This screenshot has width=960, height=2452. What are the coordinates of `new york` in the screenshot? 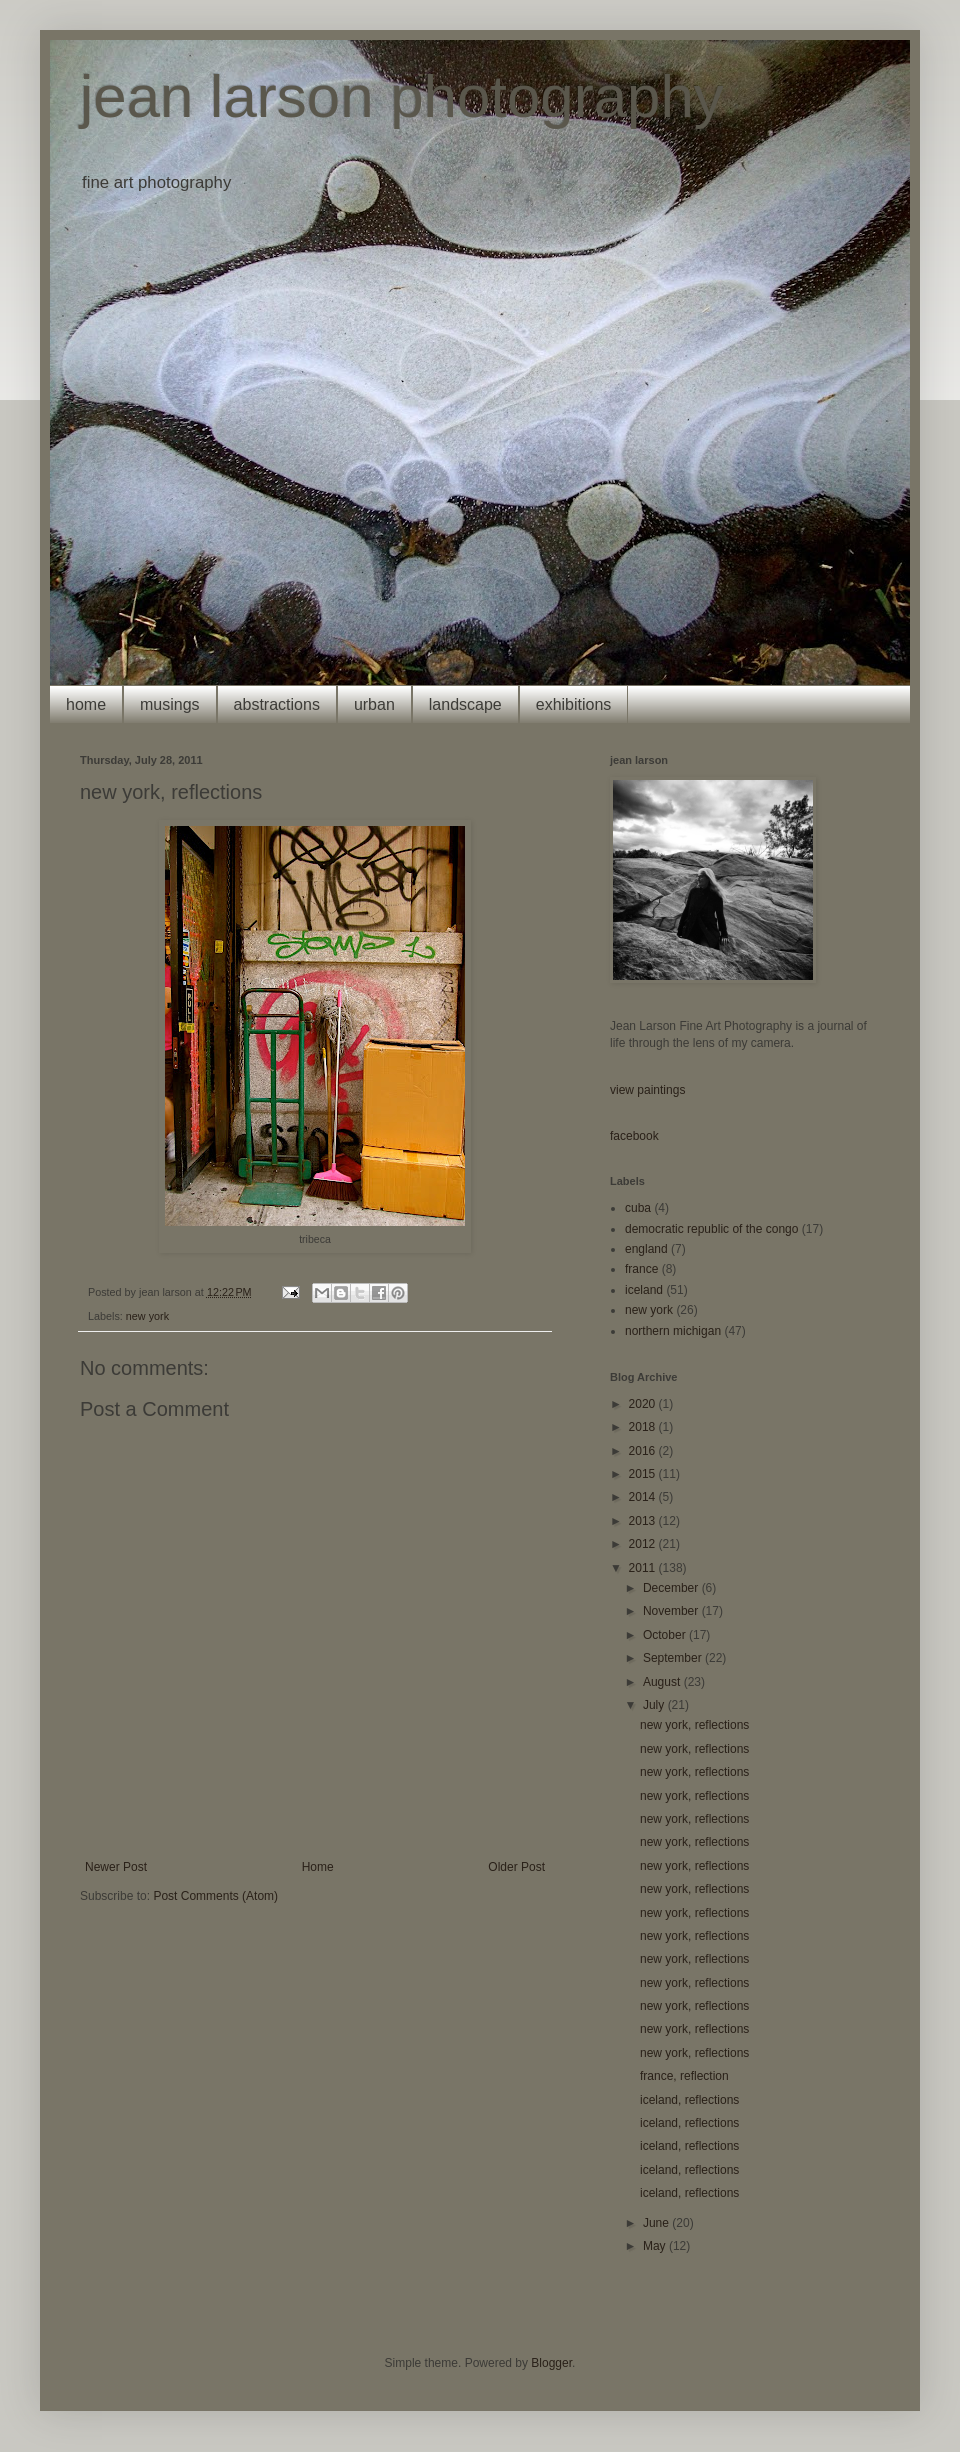 It's located at (147, 1316).